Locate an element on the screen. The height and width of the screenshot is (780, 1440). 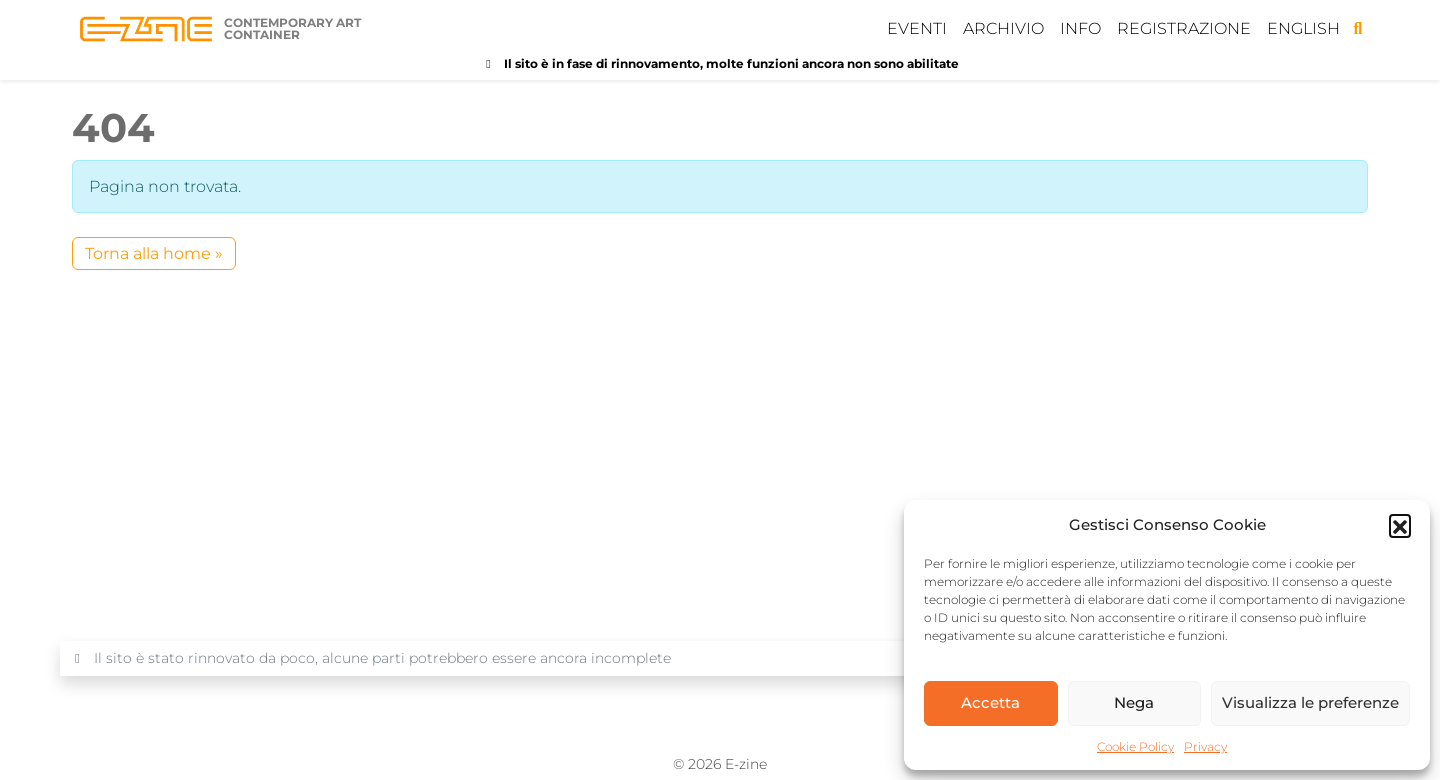
English is located at coordinates (1303, 28).